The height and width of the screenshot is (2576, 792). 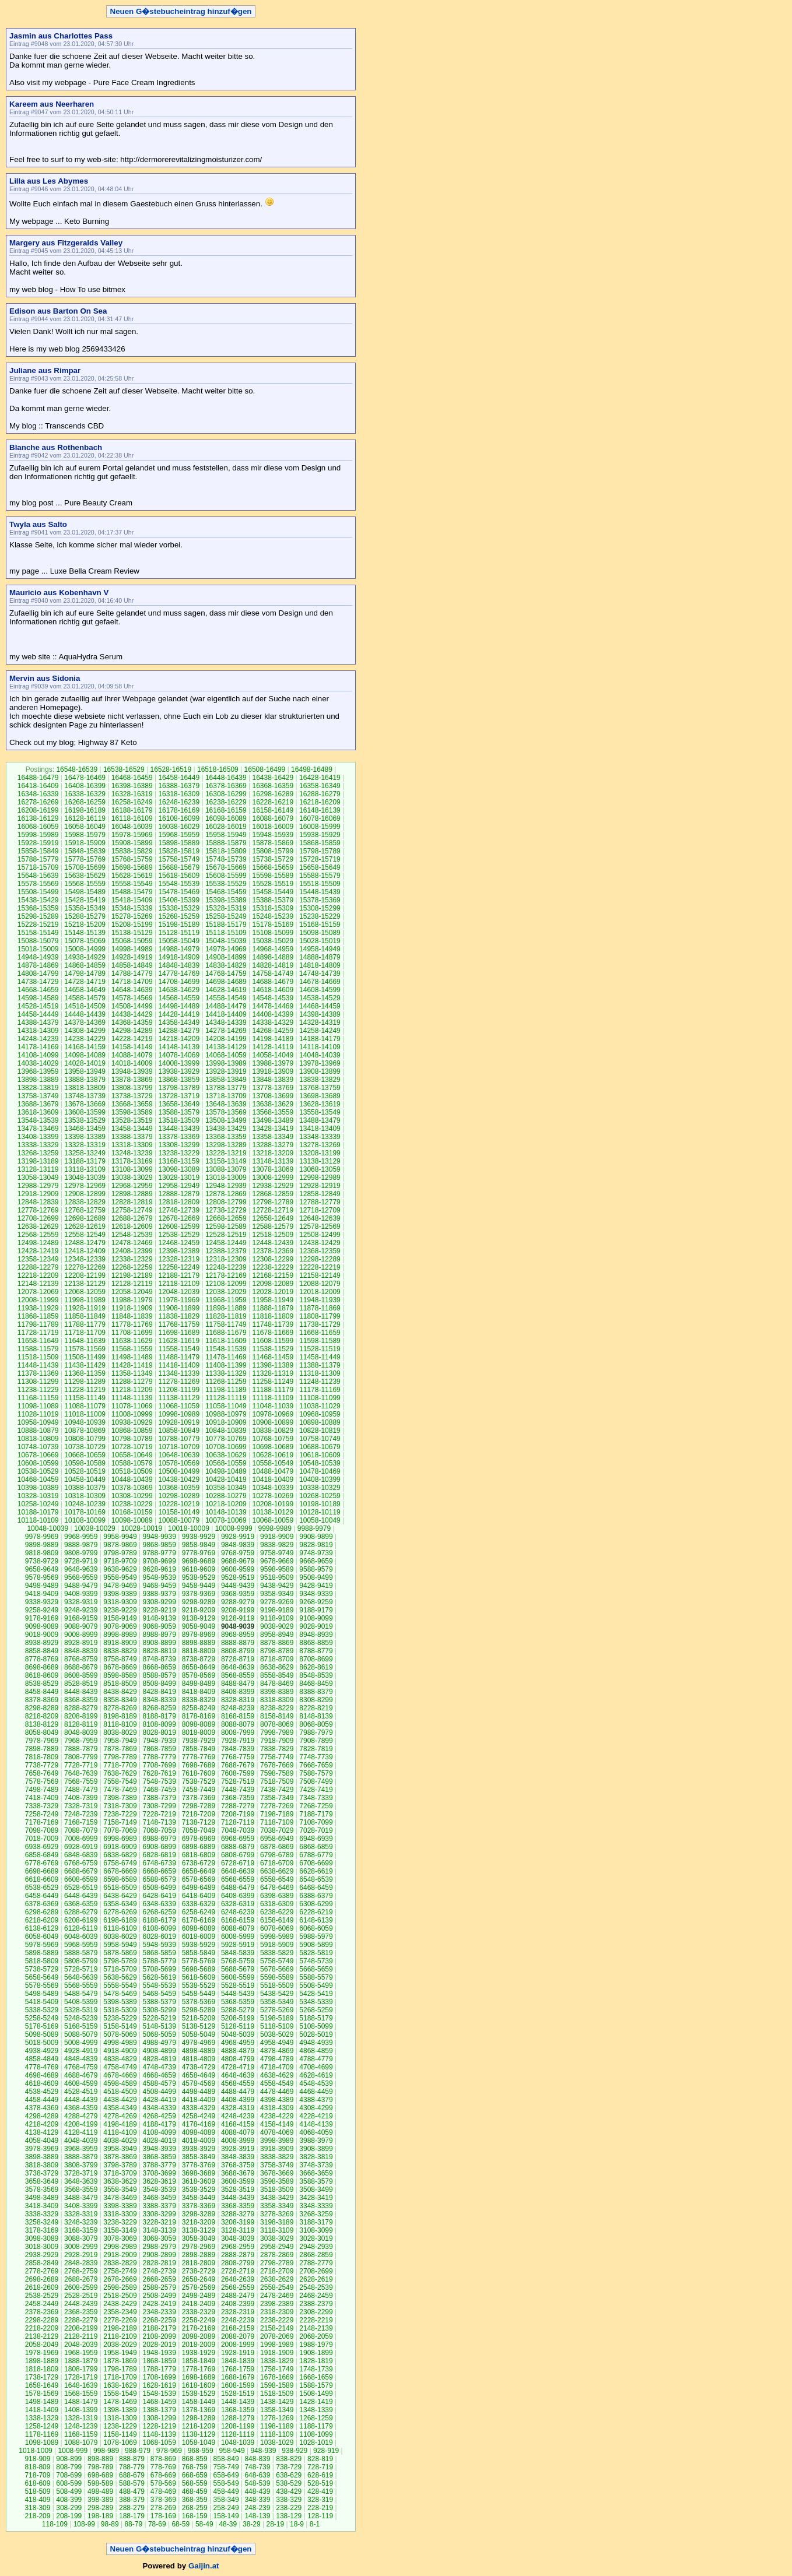 I want to click on 14218-14209, so click(x=178, y=1039).